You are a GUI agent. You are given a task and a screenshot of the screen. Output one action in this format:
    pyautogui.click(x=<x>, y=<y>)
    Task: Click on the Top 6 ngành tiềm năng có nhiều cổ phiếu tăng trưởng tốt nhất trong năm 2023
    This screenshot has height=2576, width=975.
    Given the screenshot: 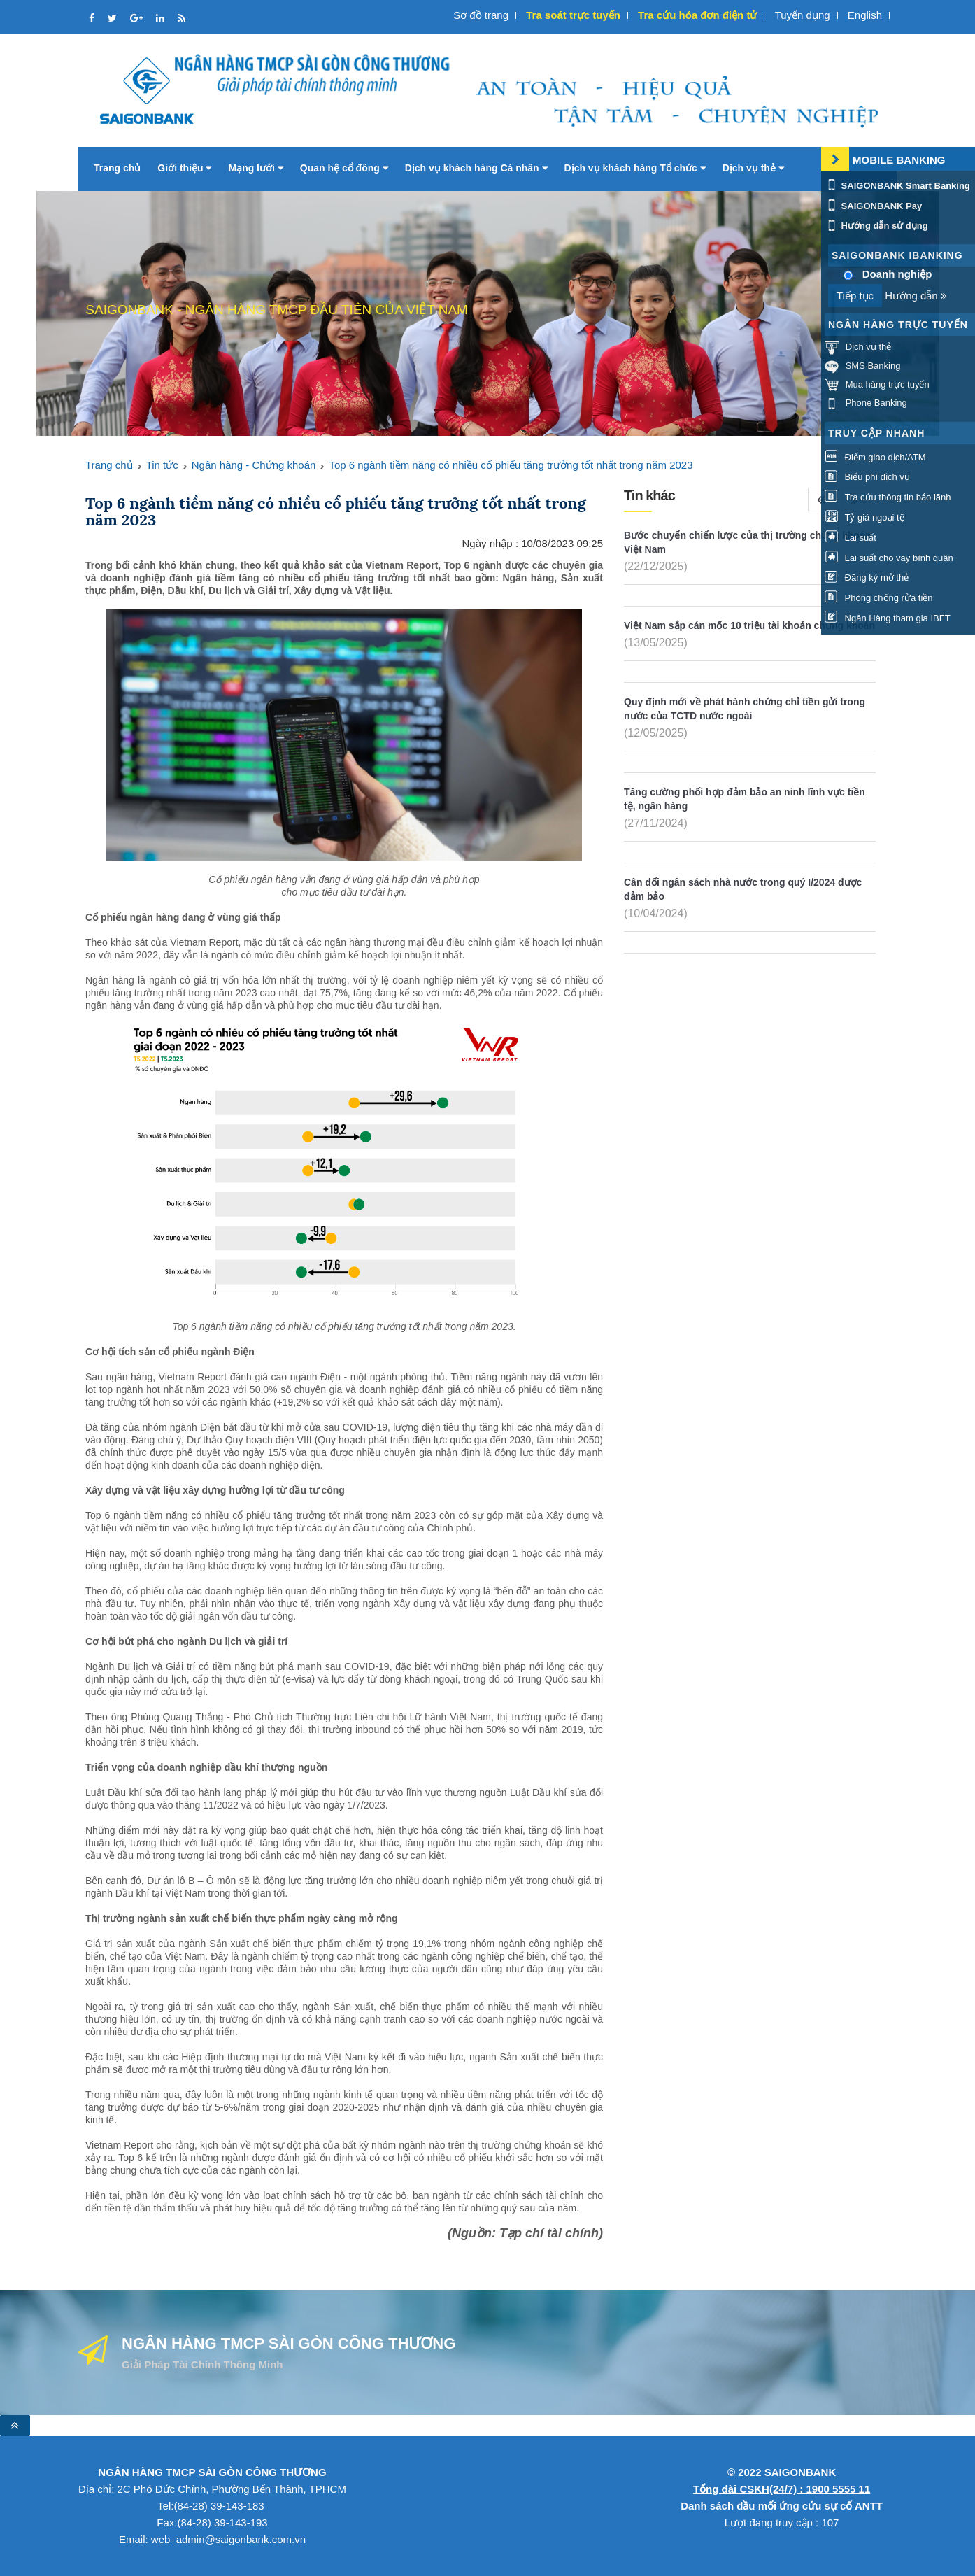 What is the action you would take?
    pyautogui.click(x=510, y=465)
    